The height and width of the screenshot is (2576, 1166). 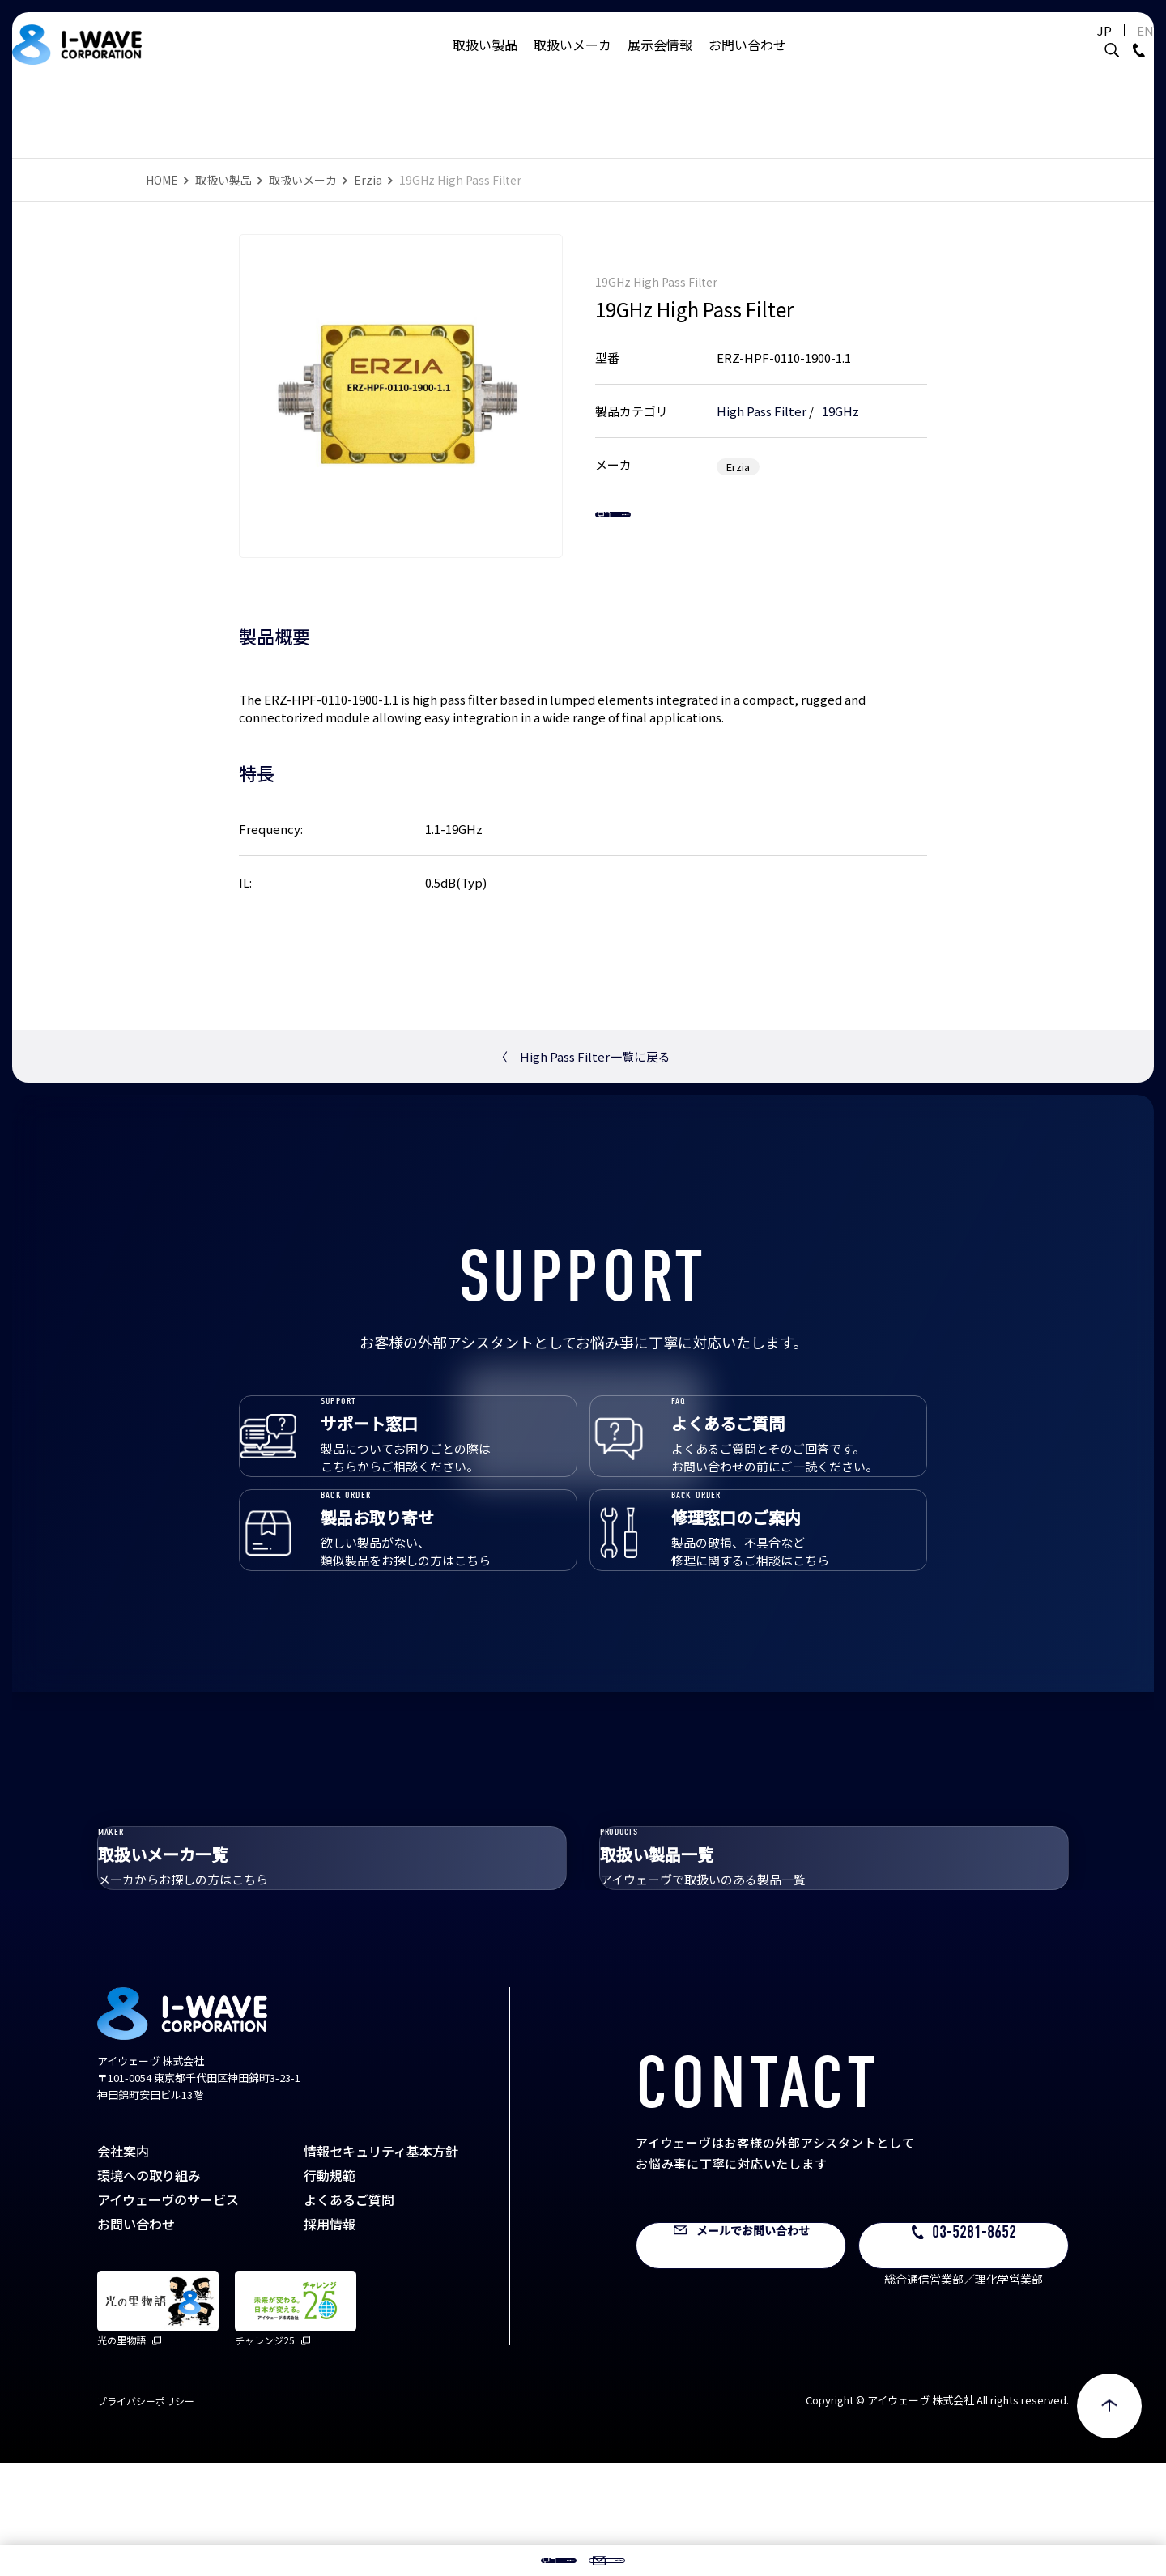 What do you see at coordinates (368, 180) in the screenshot?
I see `Erzia` at bounding box center [368, 180].